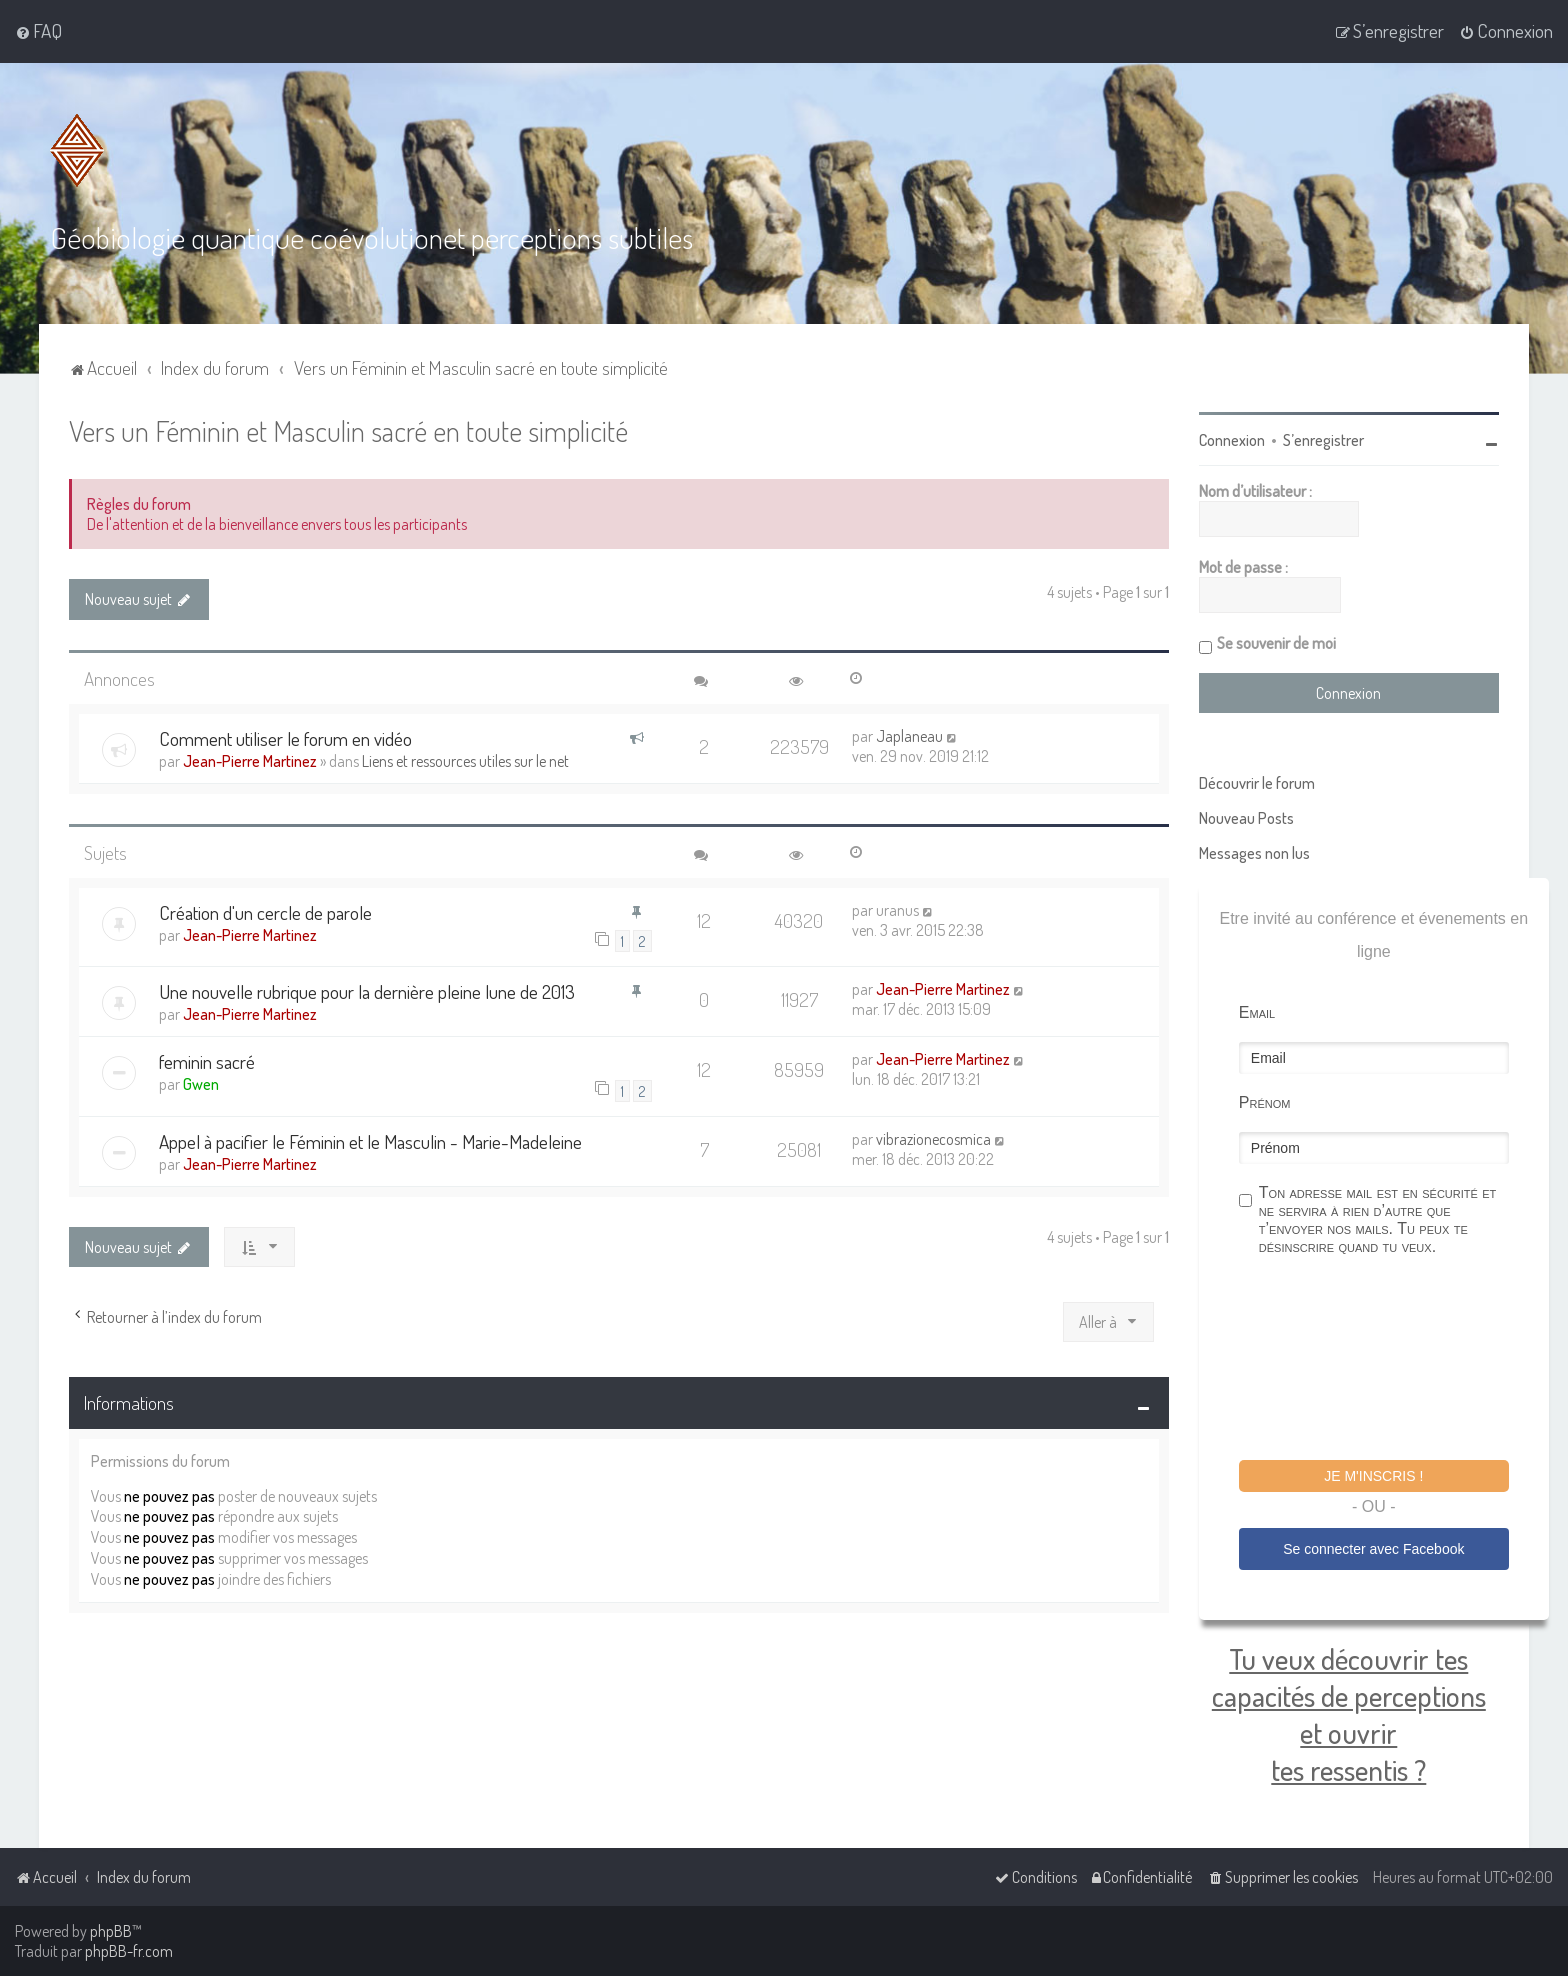 The width and height of the screenshot is (1568, 1976). I want to click on Se souvenir de moi, so click(1276, 643).